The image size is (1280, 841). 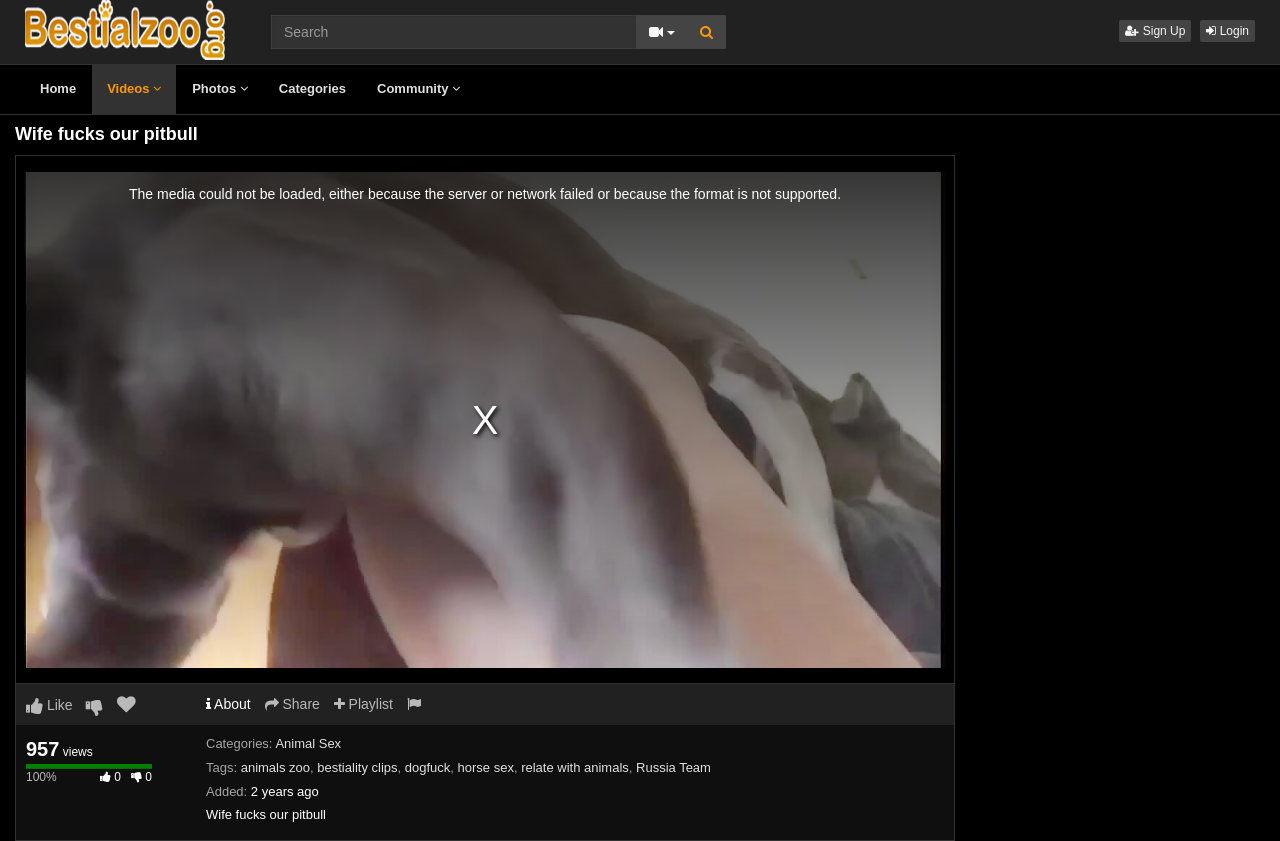 I want to click on dogfuck, so click(x=428, y=767).